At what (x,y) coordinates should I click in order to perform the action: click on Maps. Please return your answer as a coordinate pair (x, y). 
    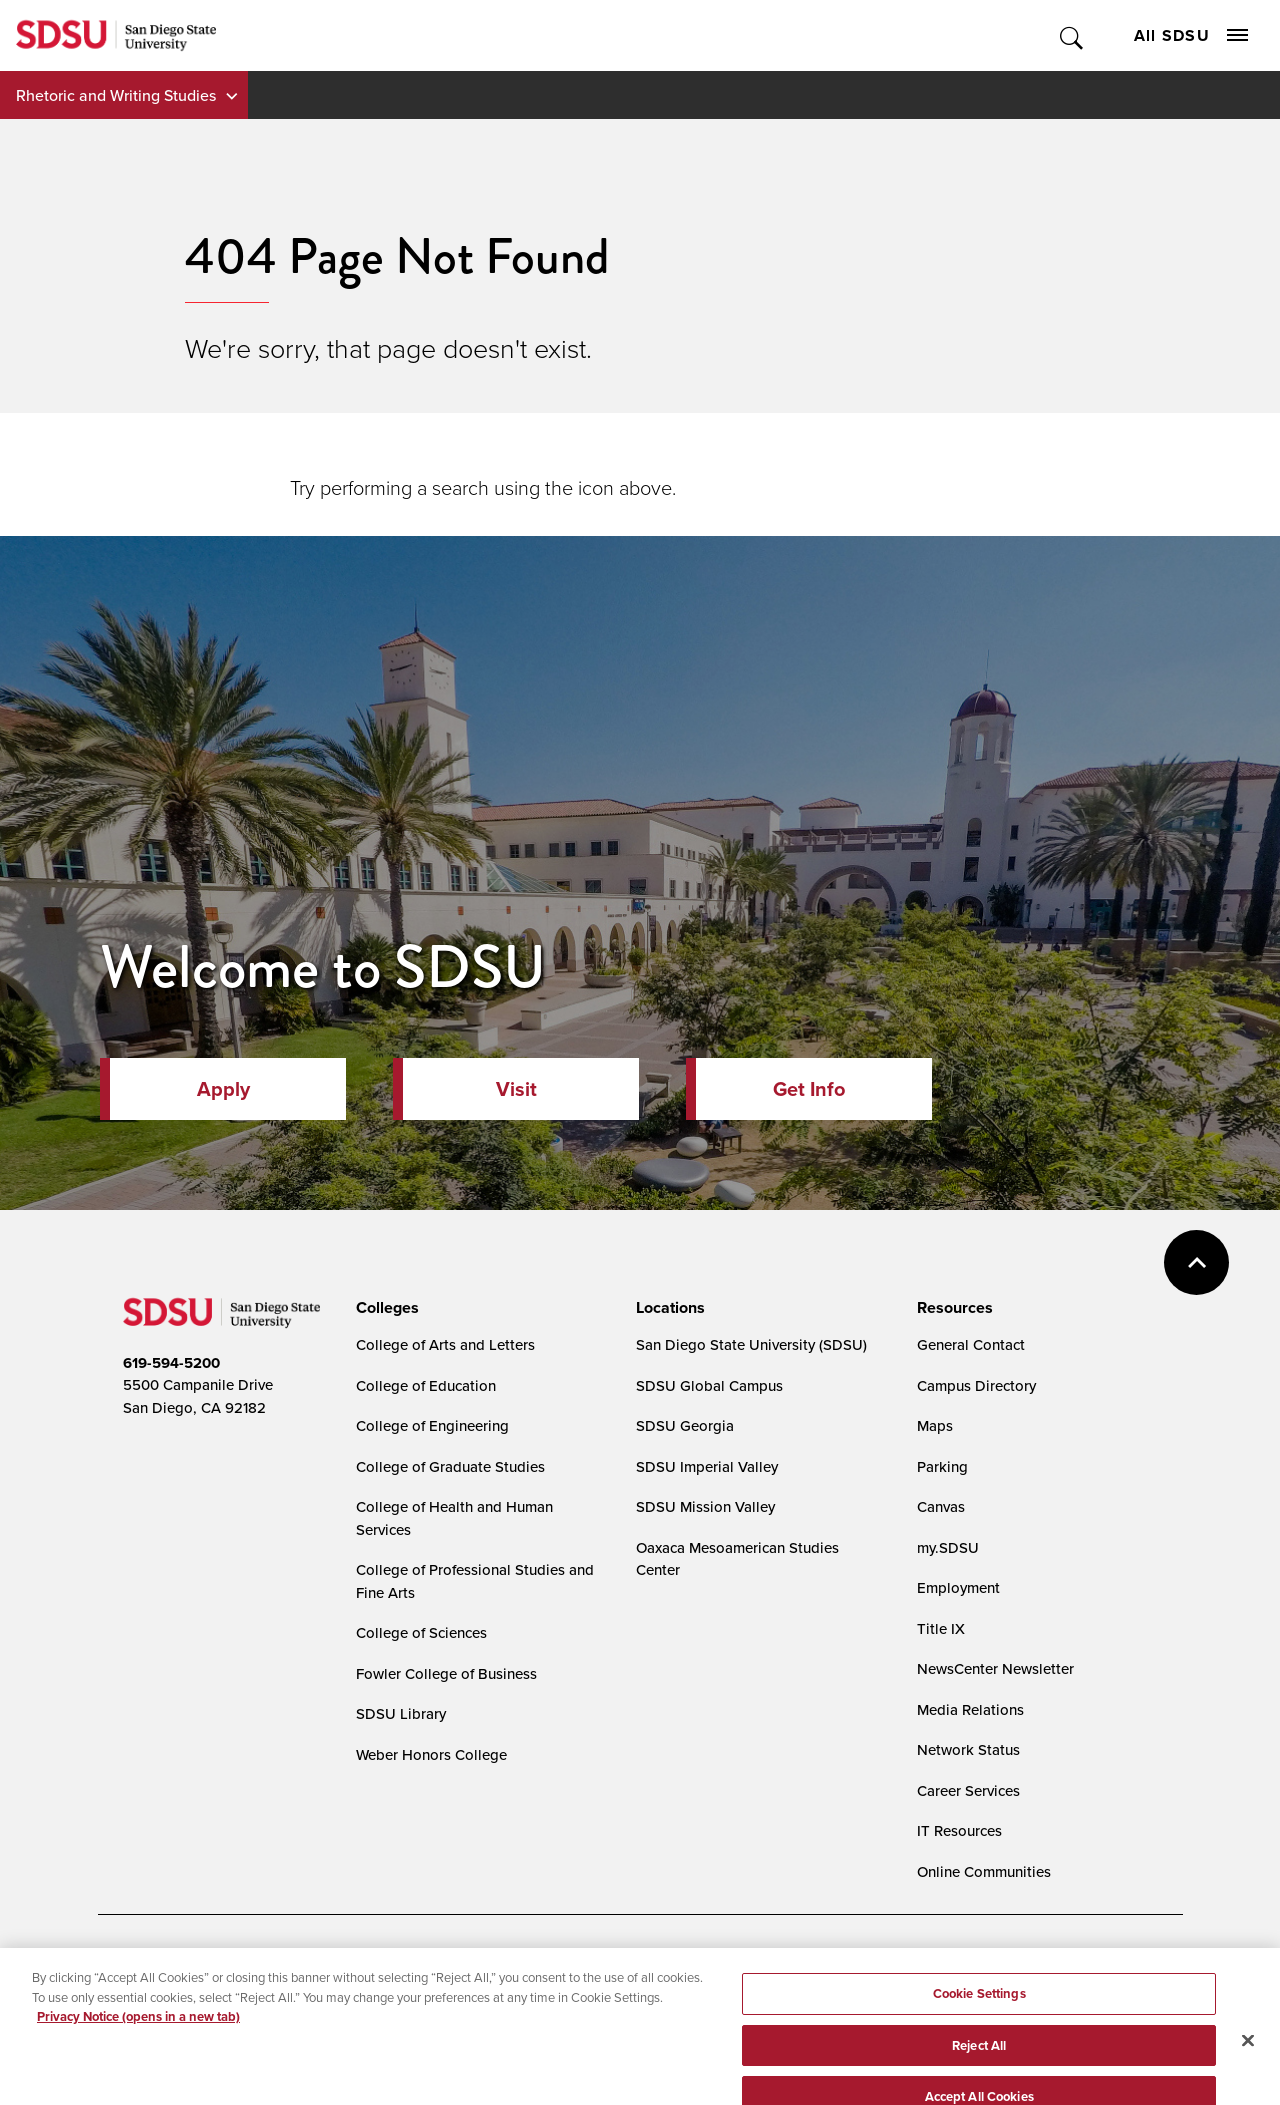
    Looking at the image, I should click on (935, 1425).